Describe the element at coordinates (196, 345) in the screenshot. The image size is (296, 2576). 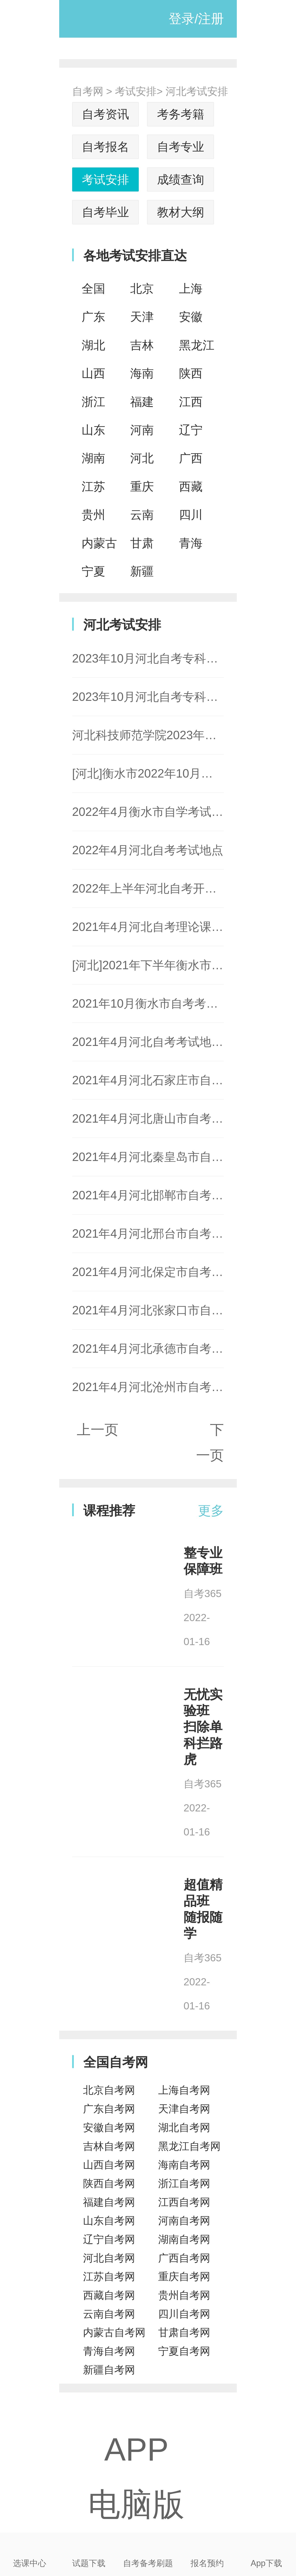
I see `黑龙江` at that location.